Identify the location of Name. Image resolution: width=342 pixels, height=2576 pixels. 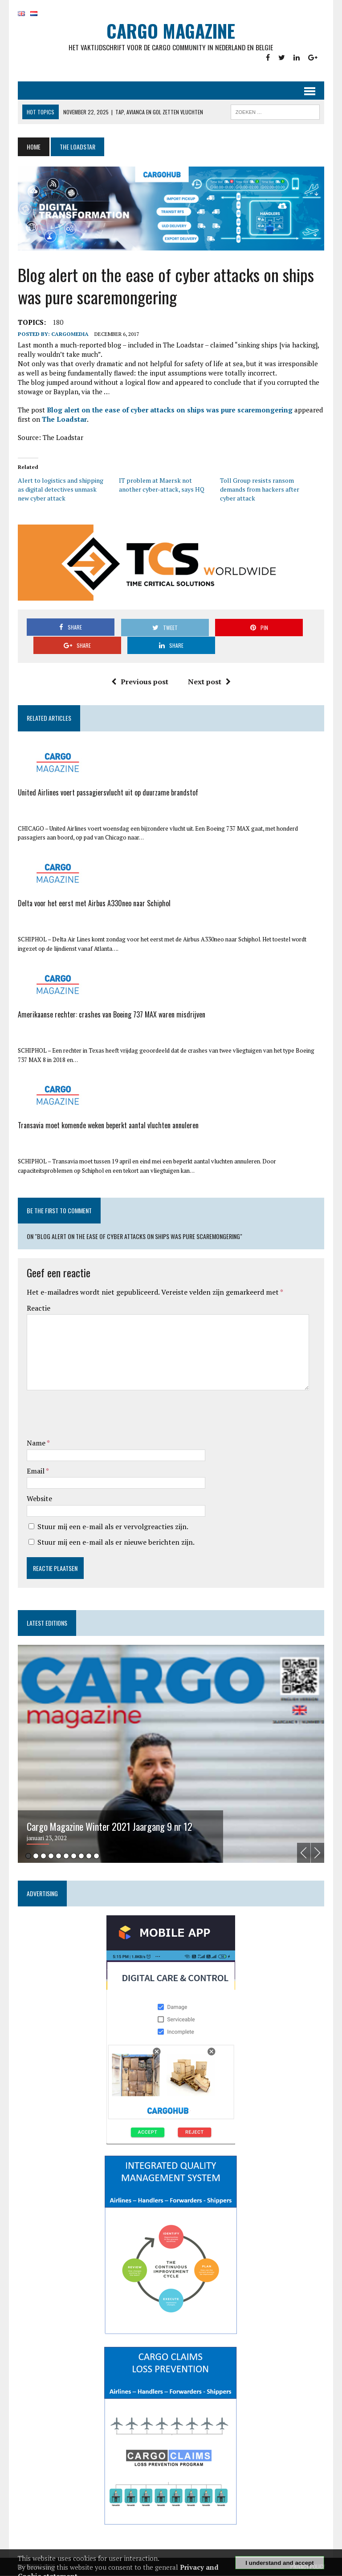
(36, 1443).